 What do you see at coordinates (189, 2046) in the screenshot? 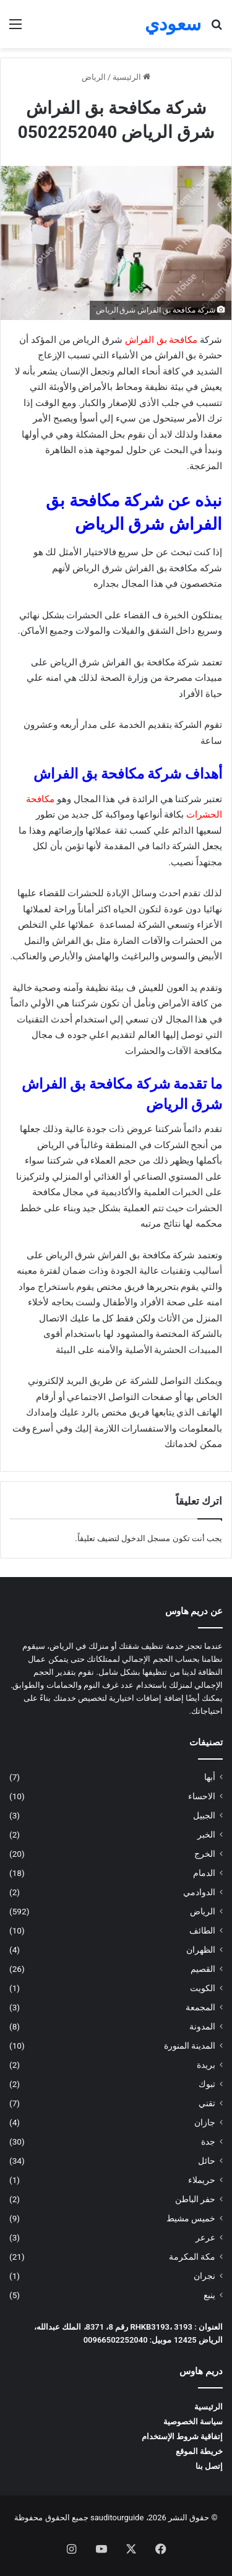
I see `المدينة المنورة` at bounding box center [189, 2046].